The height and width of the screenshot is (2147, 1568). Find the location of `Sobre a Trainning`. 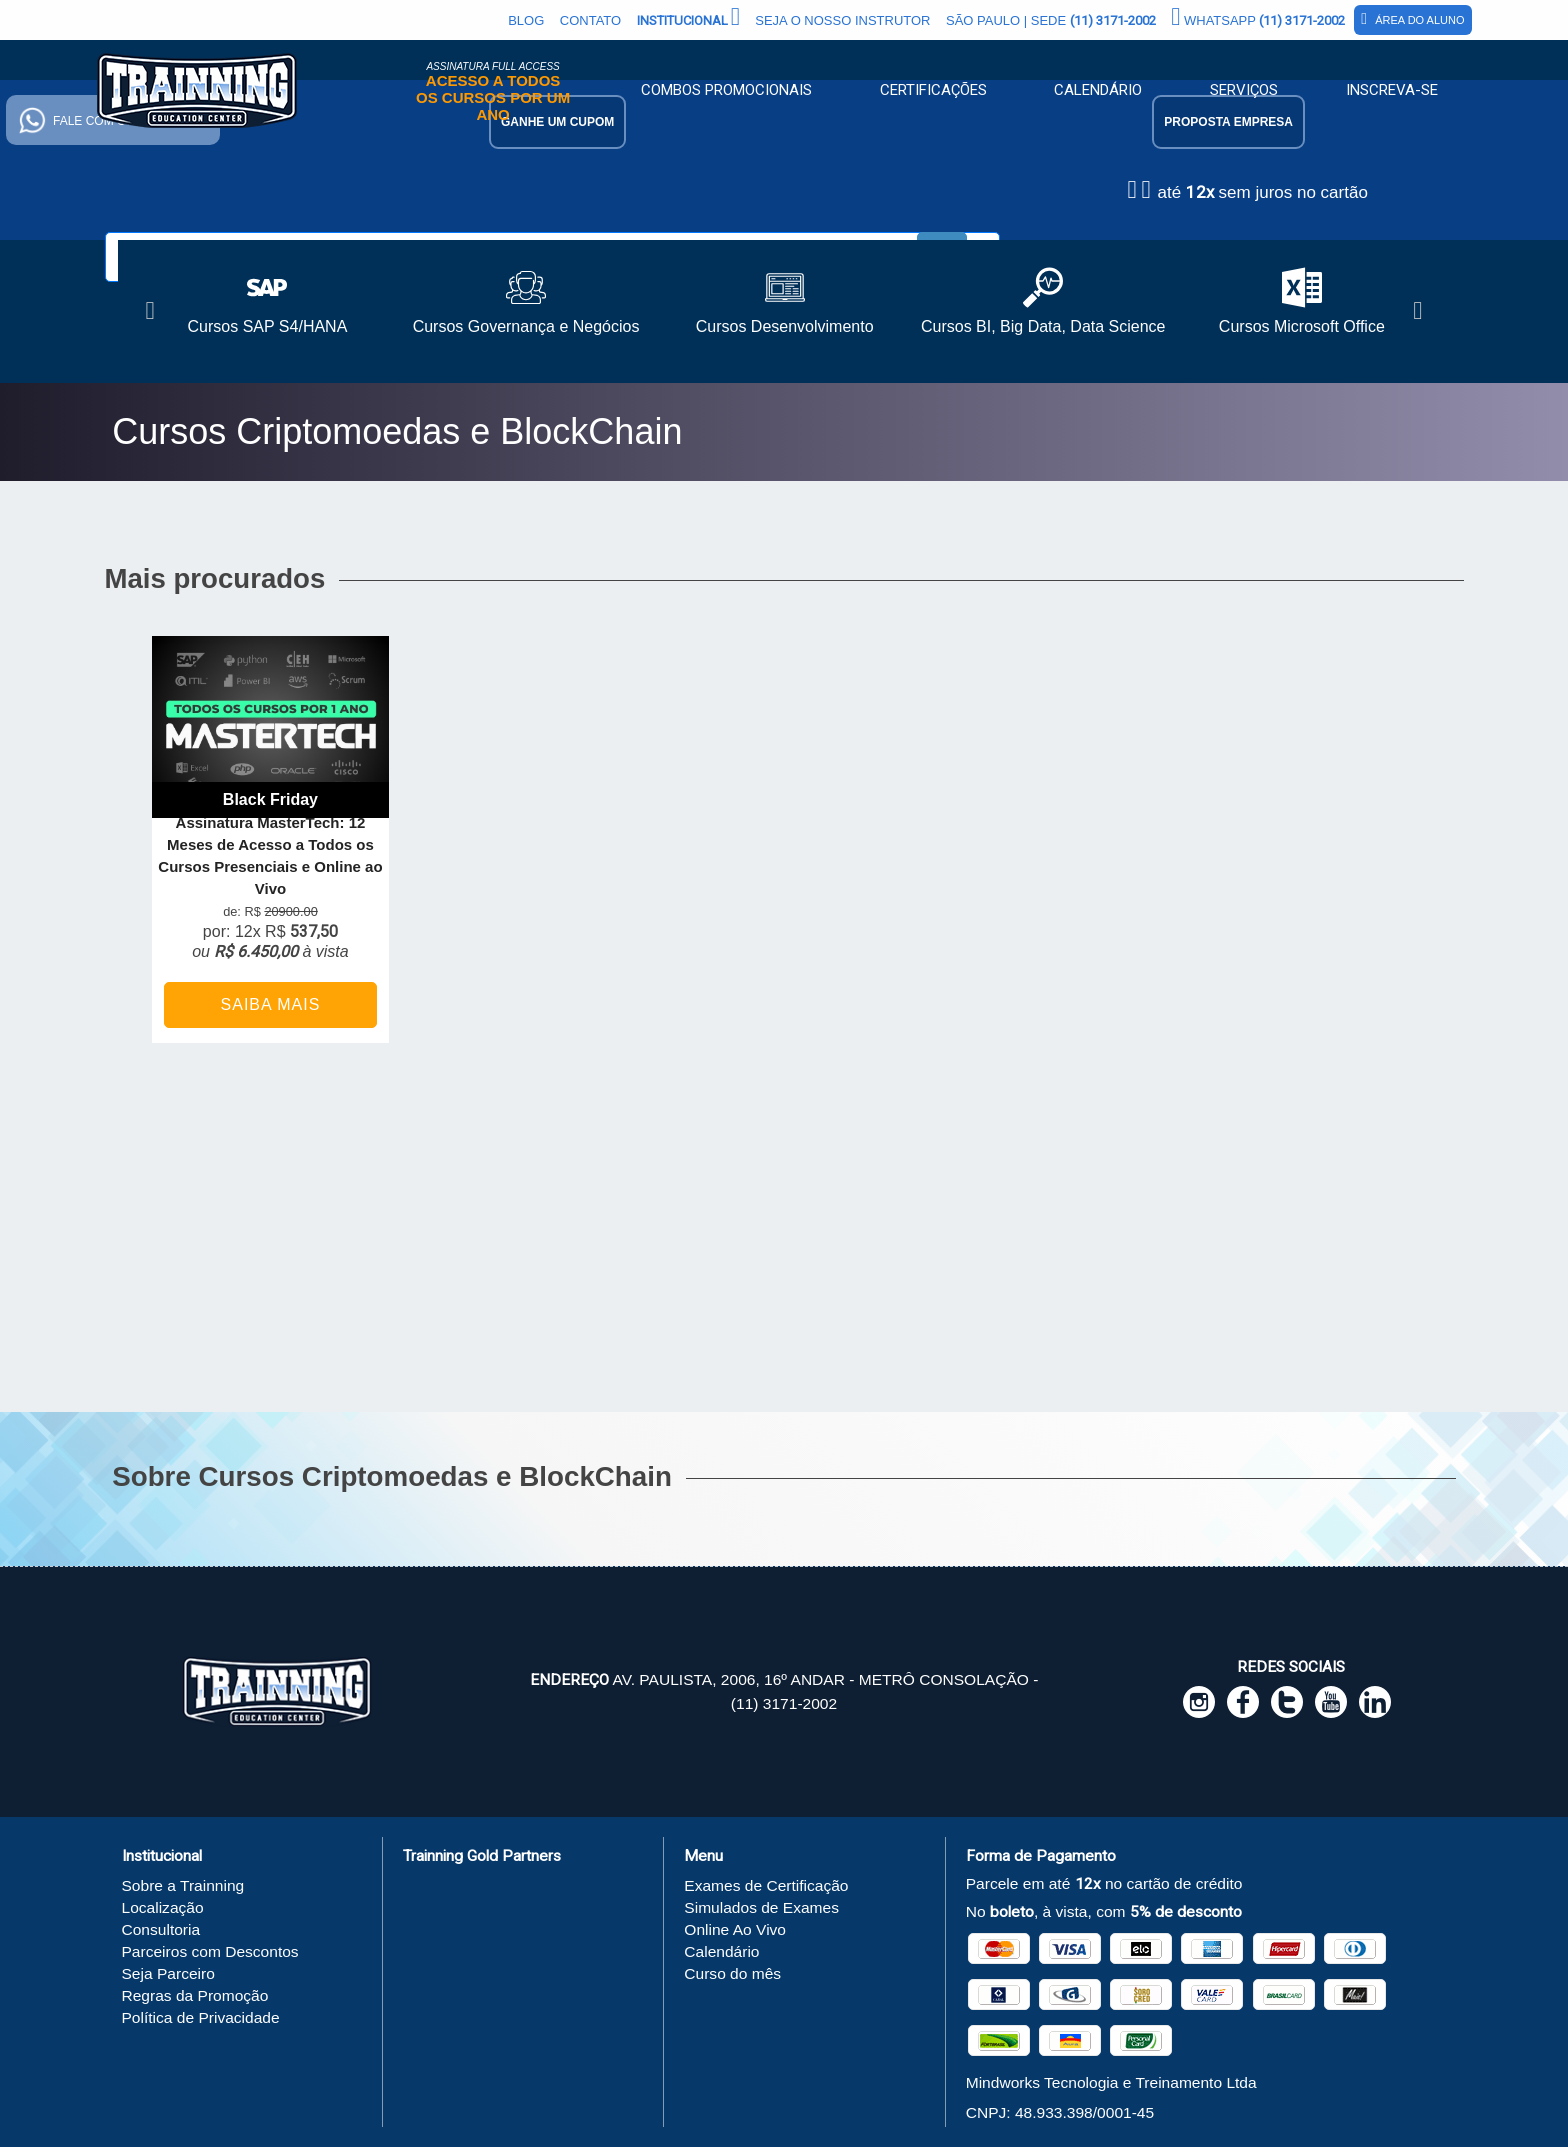

Sobre a Trainning is located at coordinates (183, 1885).